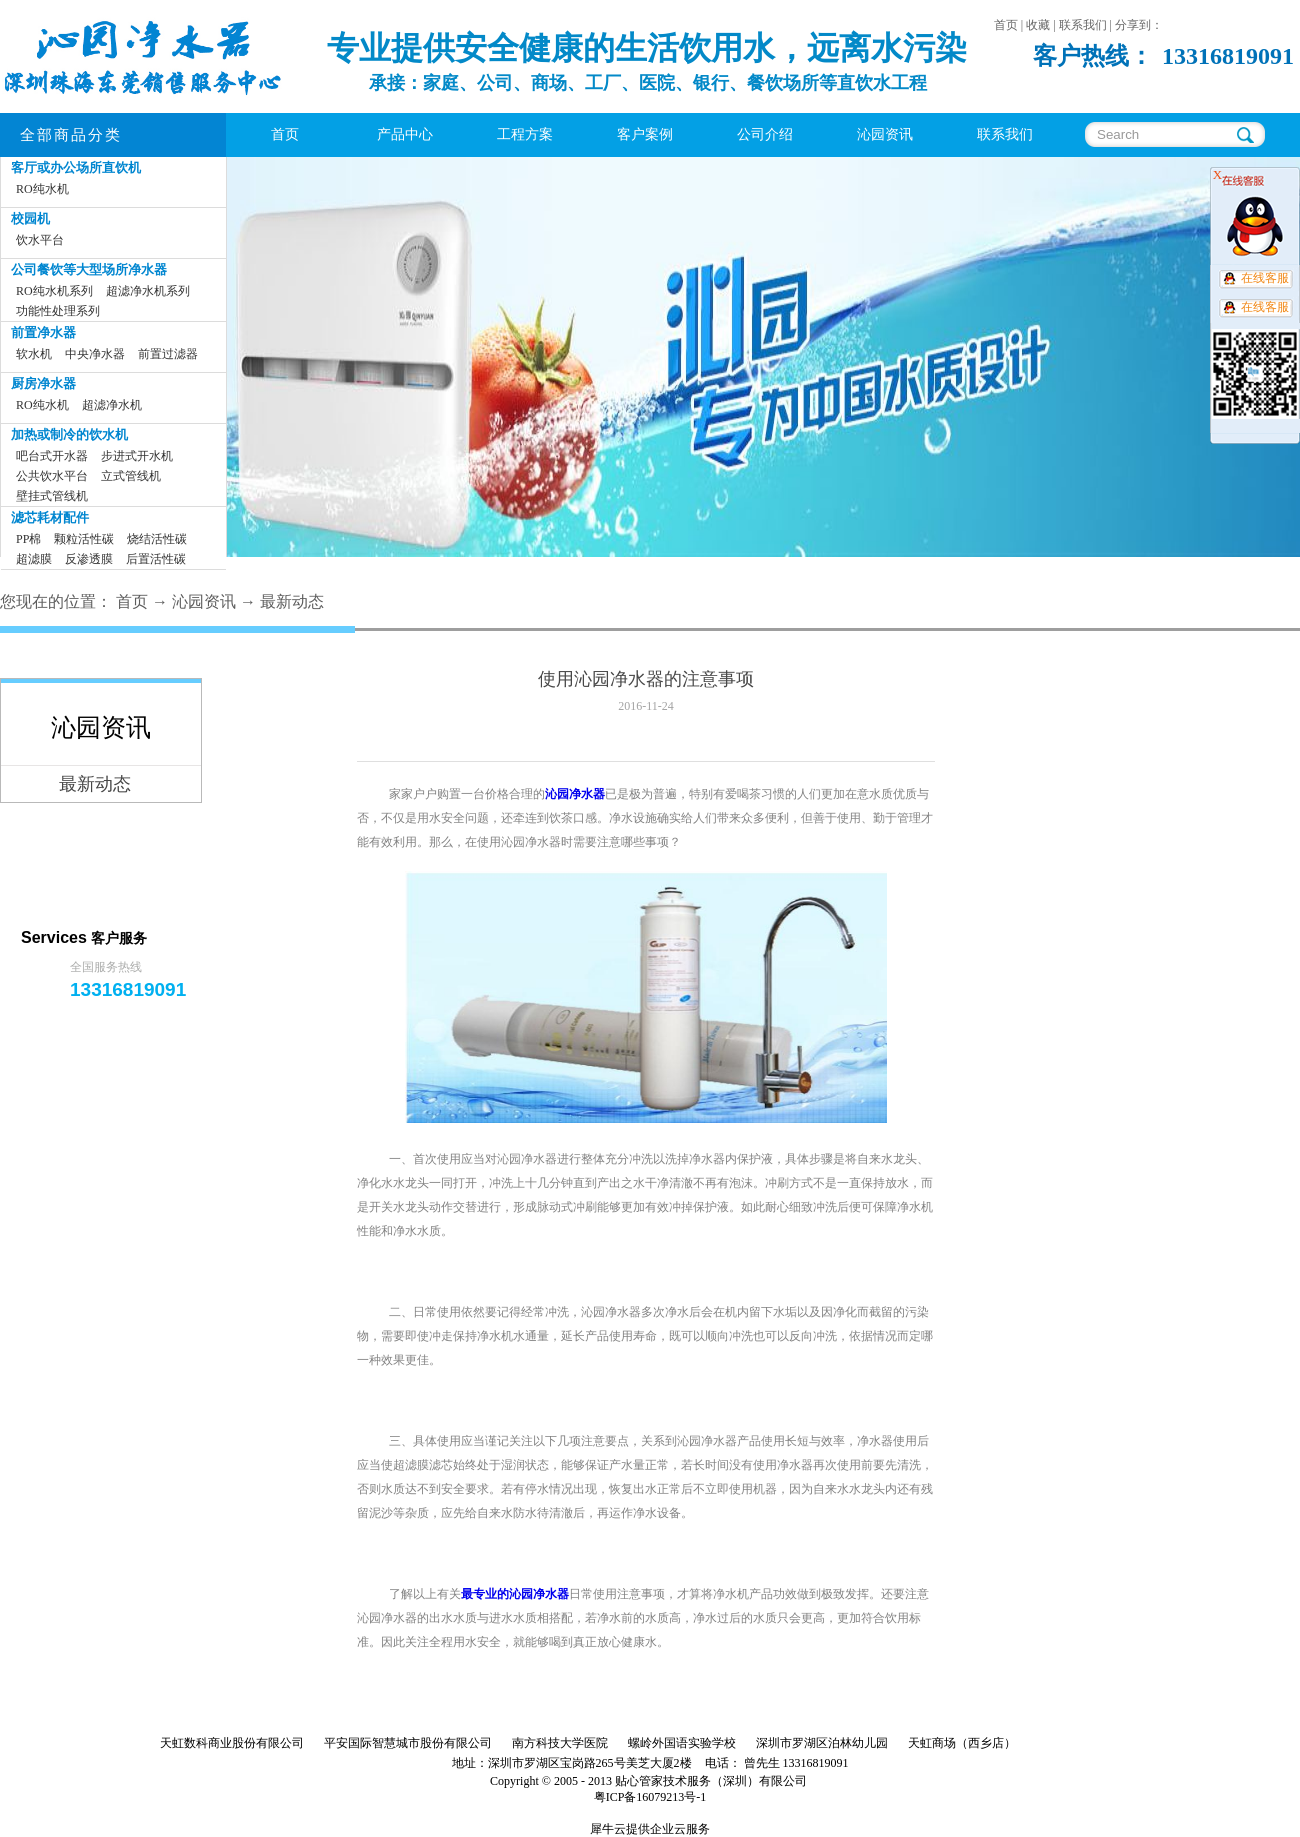 Image resolution: width=1300 pixels, height=1837 pixels. Describe the element at coordinates (156, 559) in the screenshot. I see `后置活性碳` at that location.